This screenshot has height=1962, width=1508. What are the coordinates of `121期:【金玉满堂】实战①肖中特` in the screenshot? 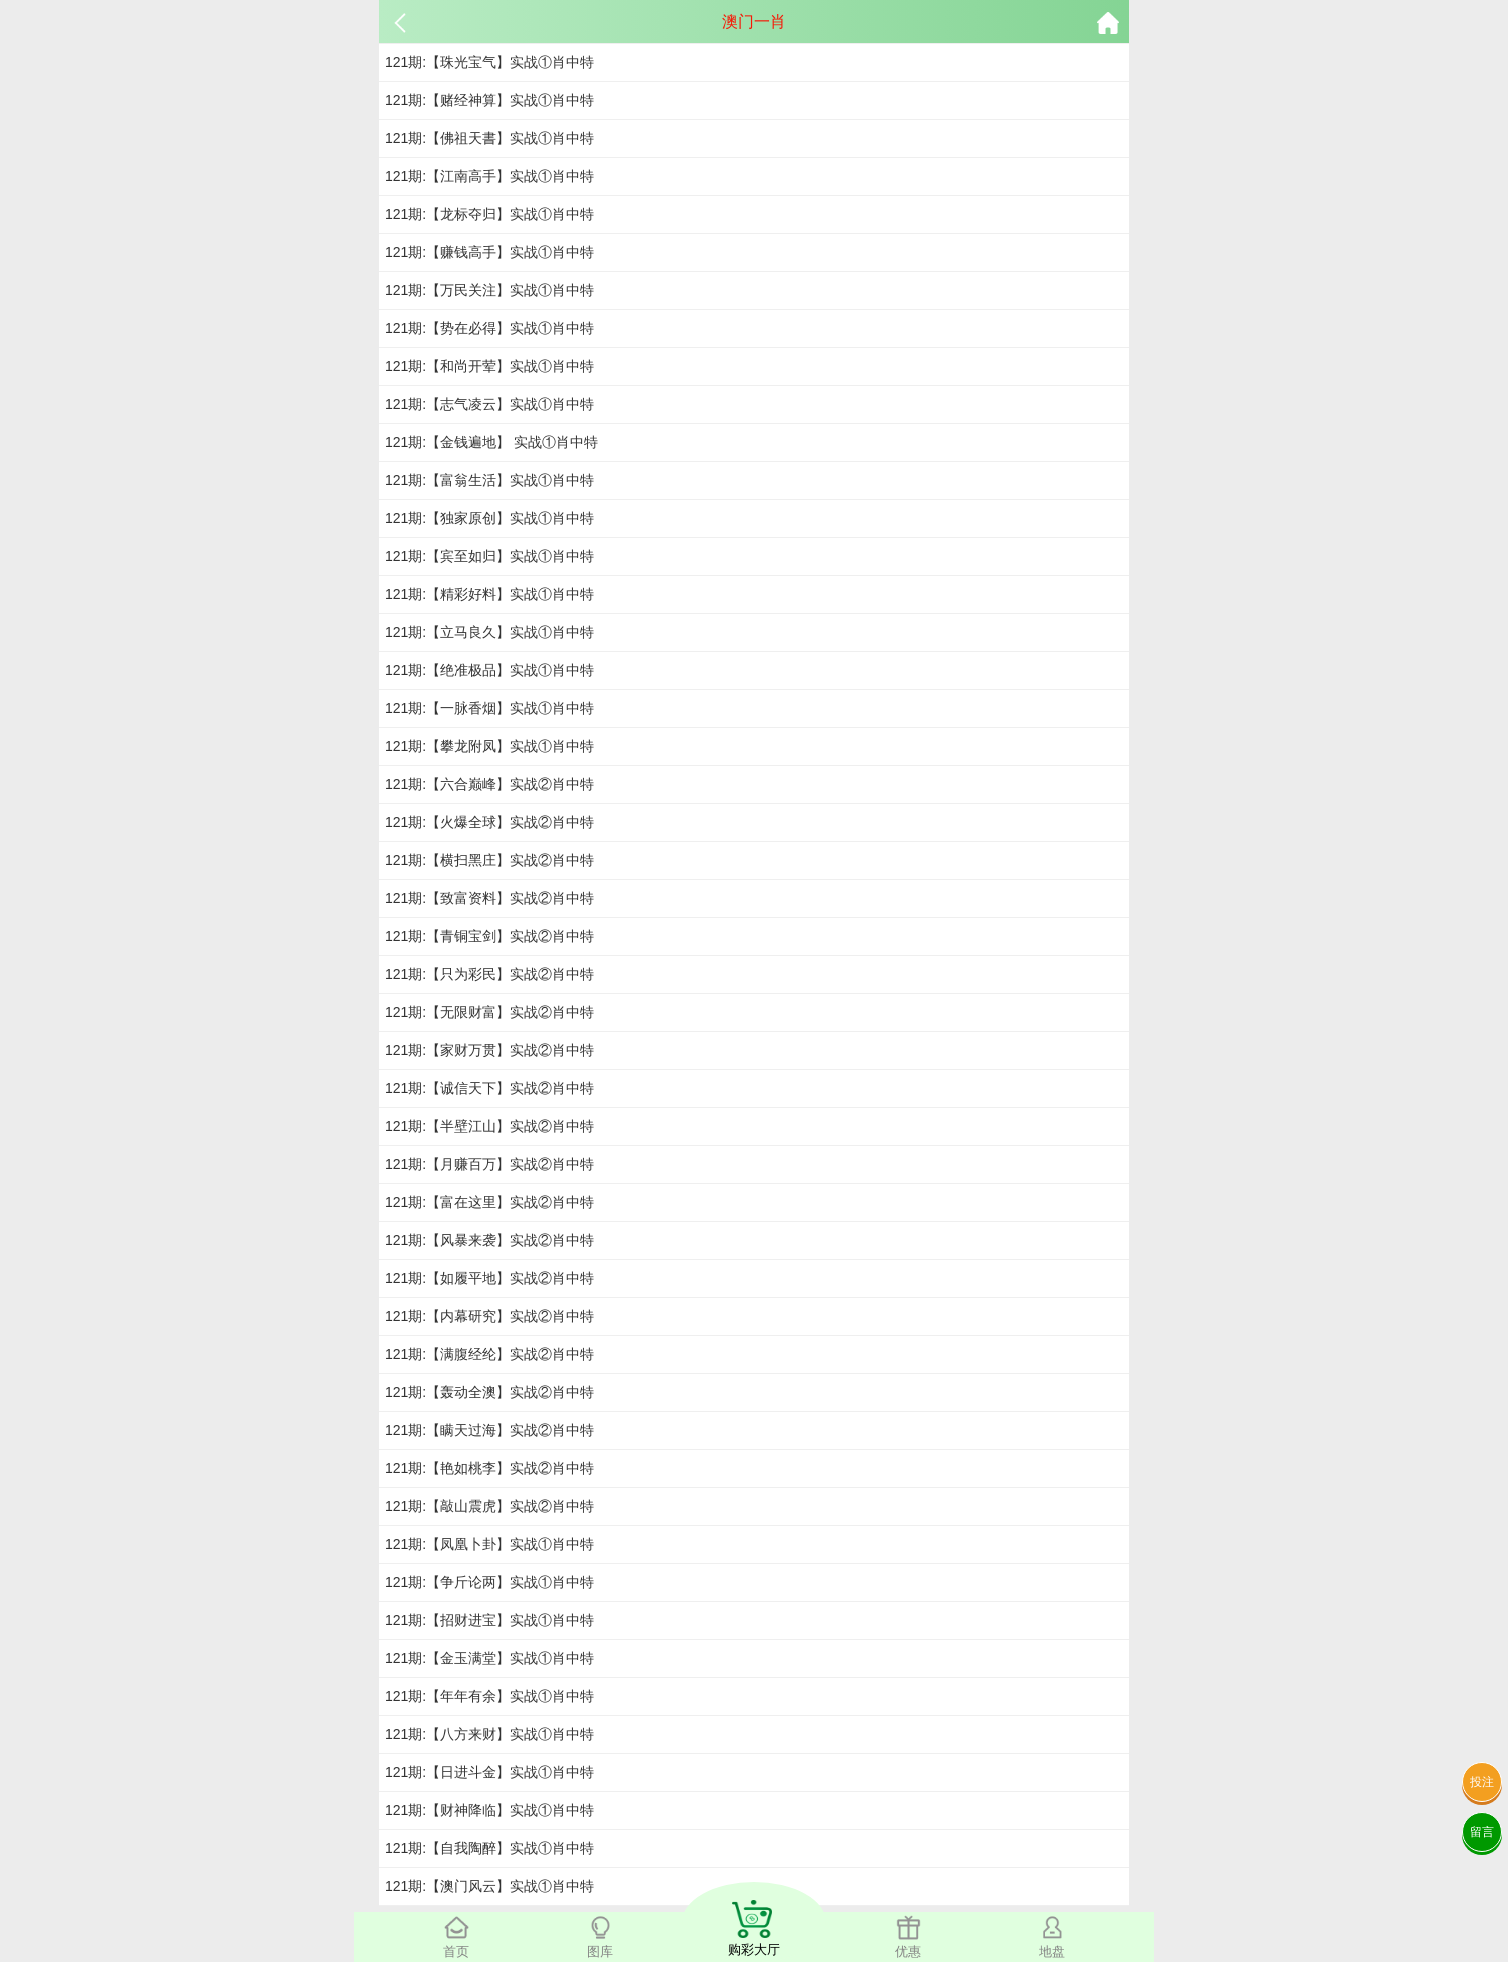 It's located at (489, 1658).